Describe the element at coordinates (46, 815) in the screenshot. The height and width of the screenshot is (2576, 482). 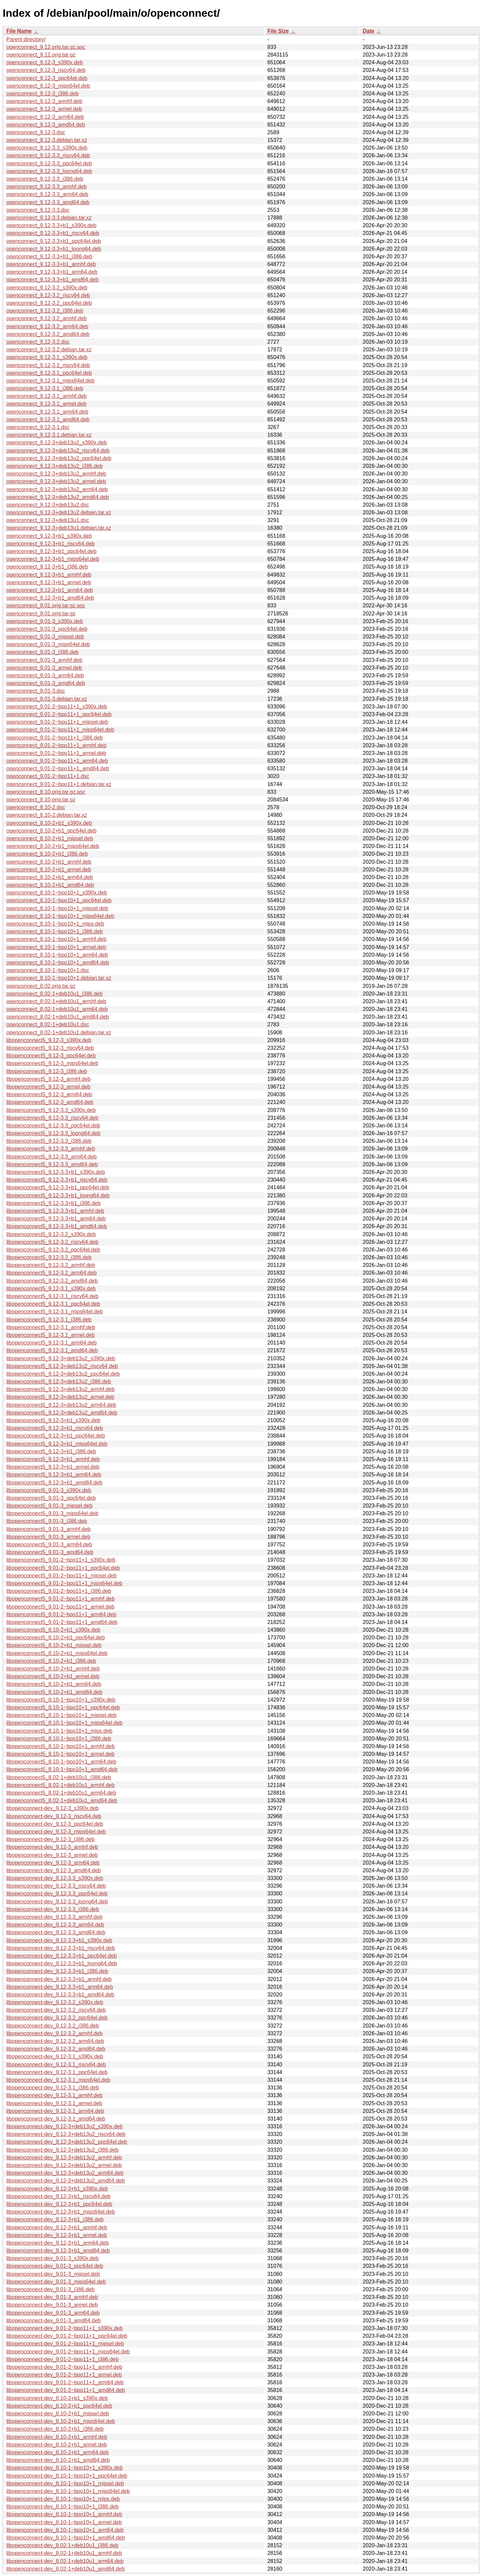
I see `openconnect_8.10-2.debian.tar.xz` at that location.